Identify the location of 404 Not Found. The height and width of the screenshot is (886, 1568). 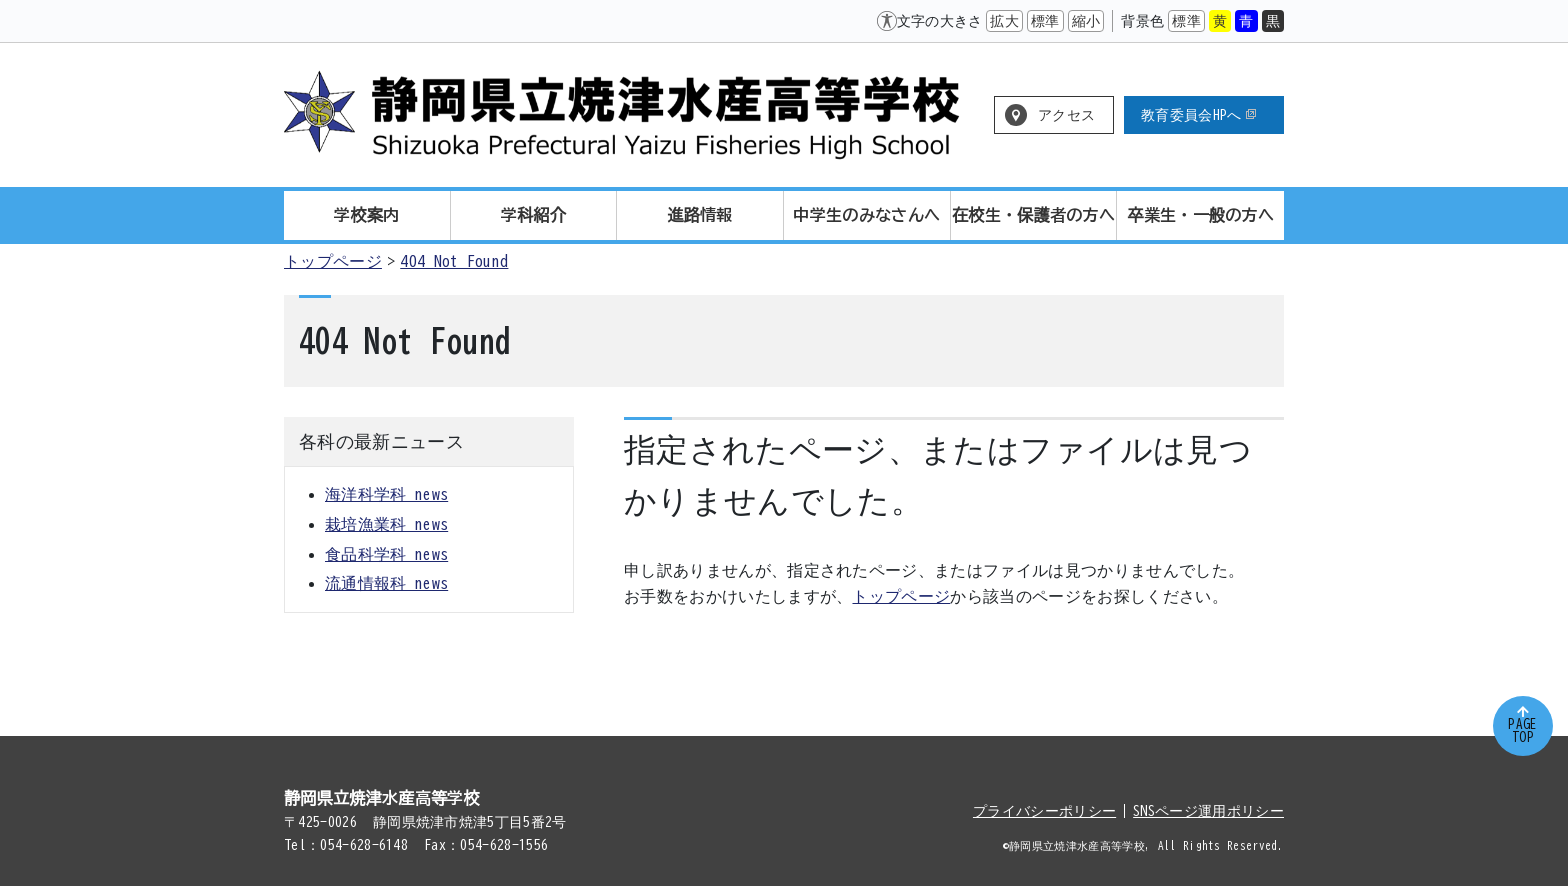
(454, 261).